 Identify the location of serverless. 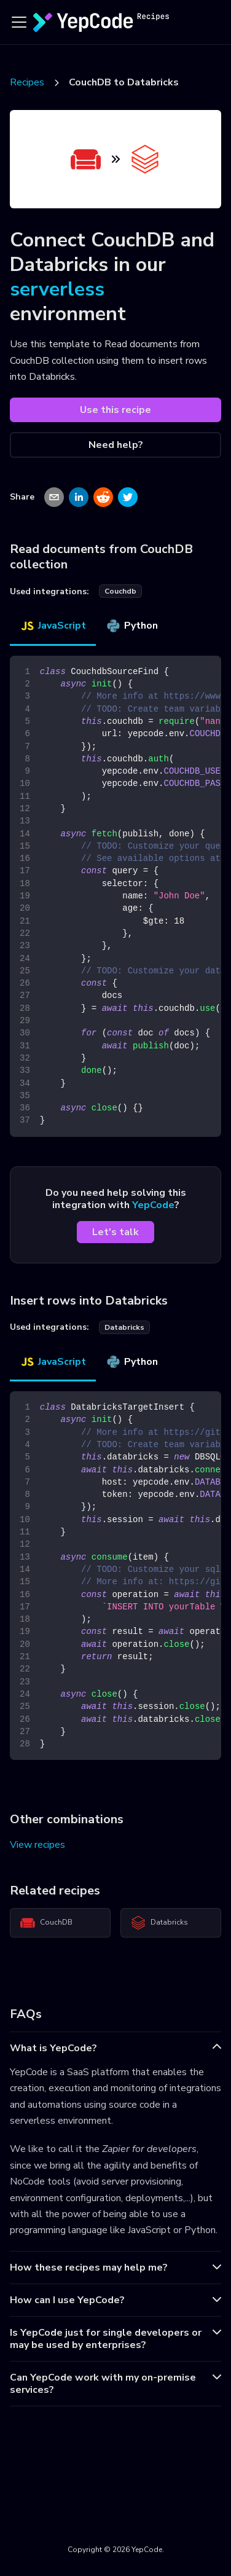
(57, 289).